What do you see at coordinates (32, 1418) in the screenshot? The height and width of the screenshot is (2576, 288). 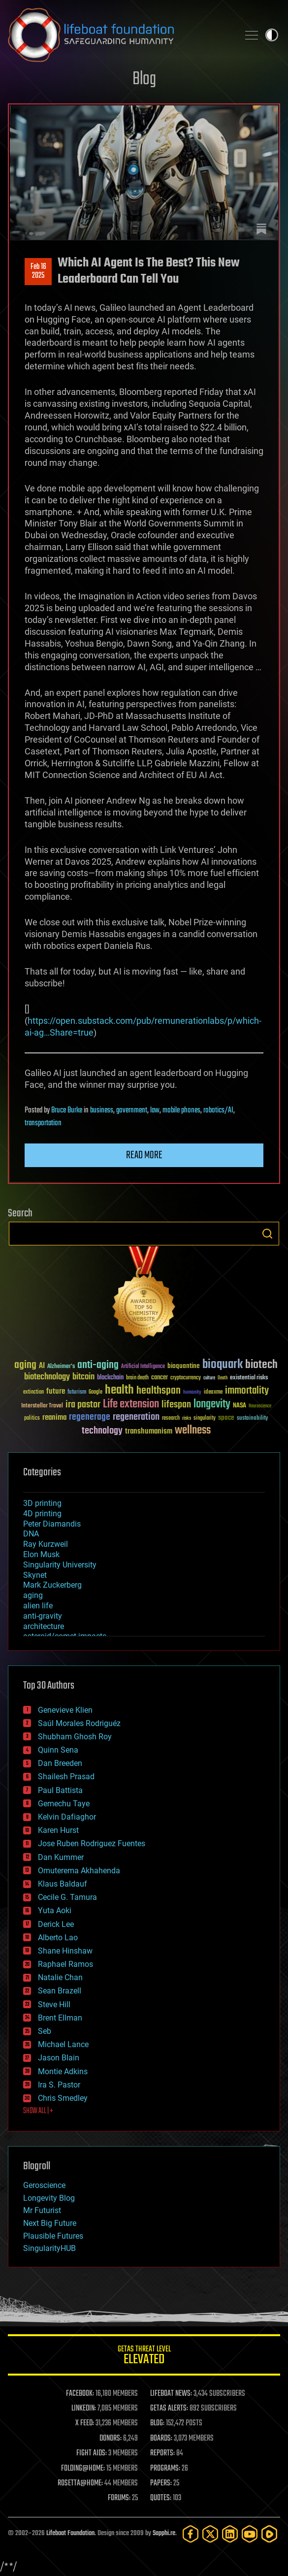 I see `politics [politics (30 items)]` at bounding box center [32, 1418].